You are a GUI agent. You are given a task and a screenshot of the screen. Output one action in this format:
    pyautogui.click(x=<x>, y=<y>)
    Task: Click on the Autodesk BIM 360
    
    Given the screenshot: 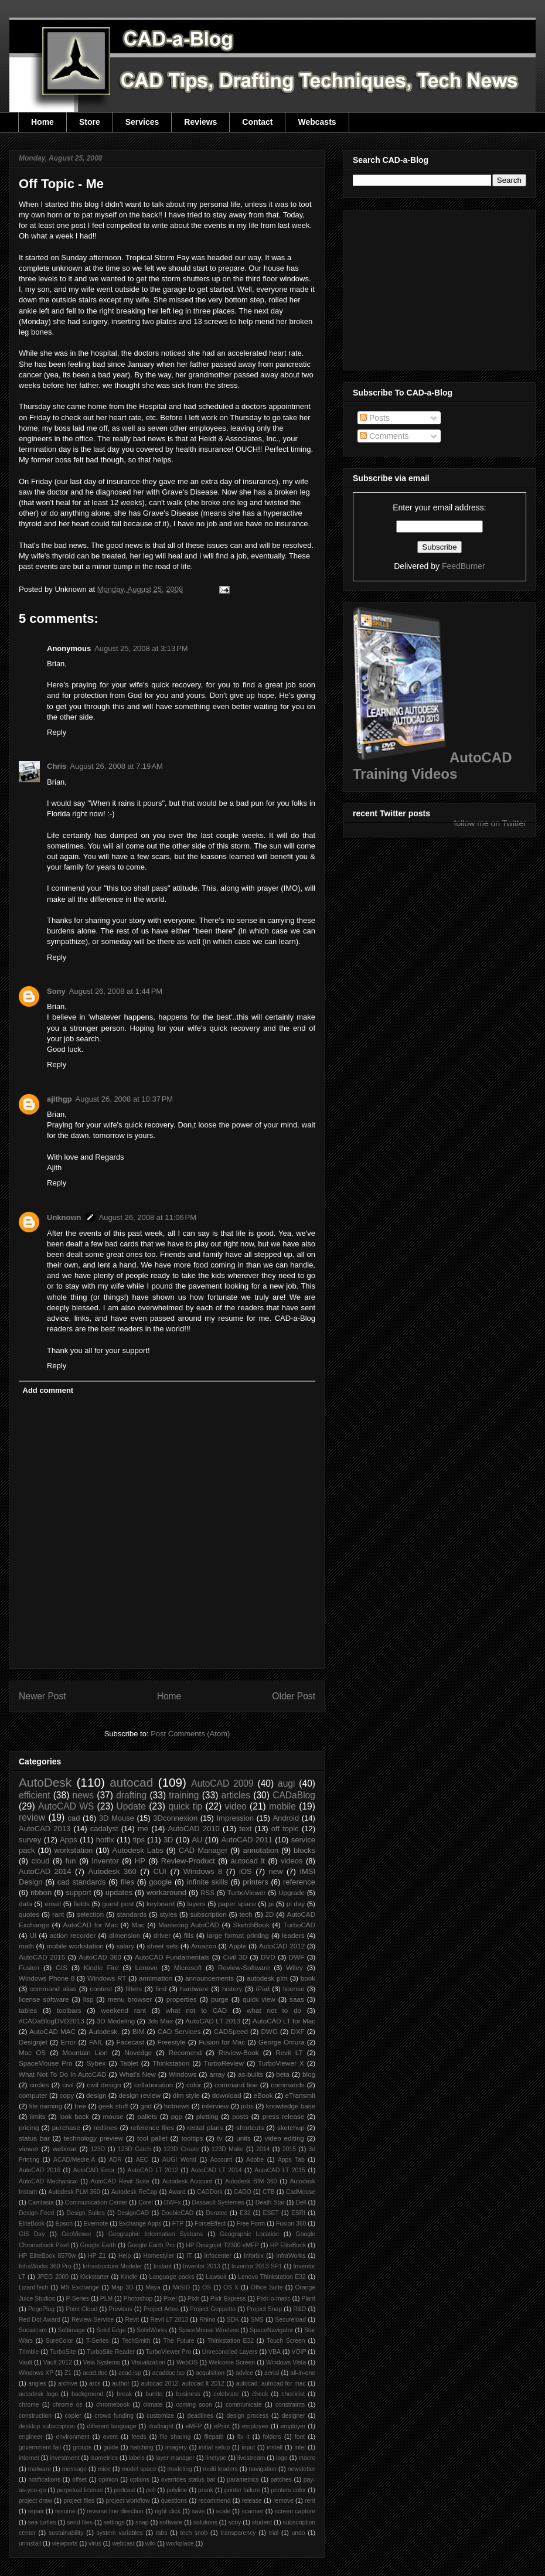 What is the action you would take?
    pyautogui.click(x=251, y=2181)
    